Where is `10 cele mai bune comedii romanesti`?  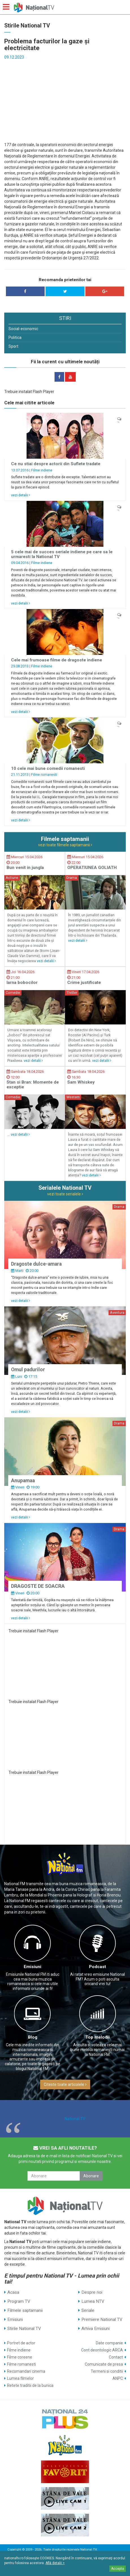 10 cele mai bune comedii romanesti is located at coordinates (48, 768).